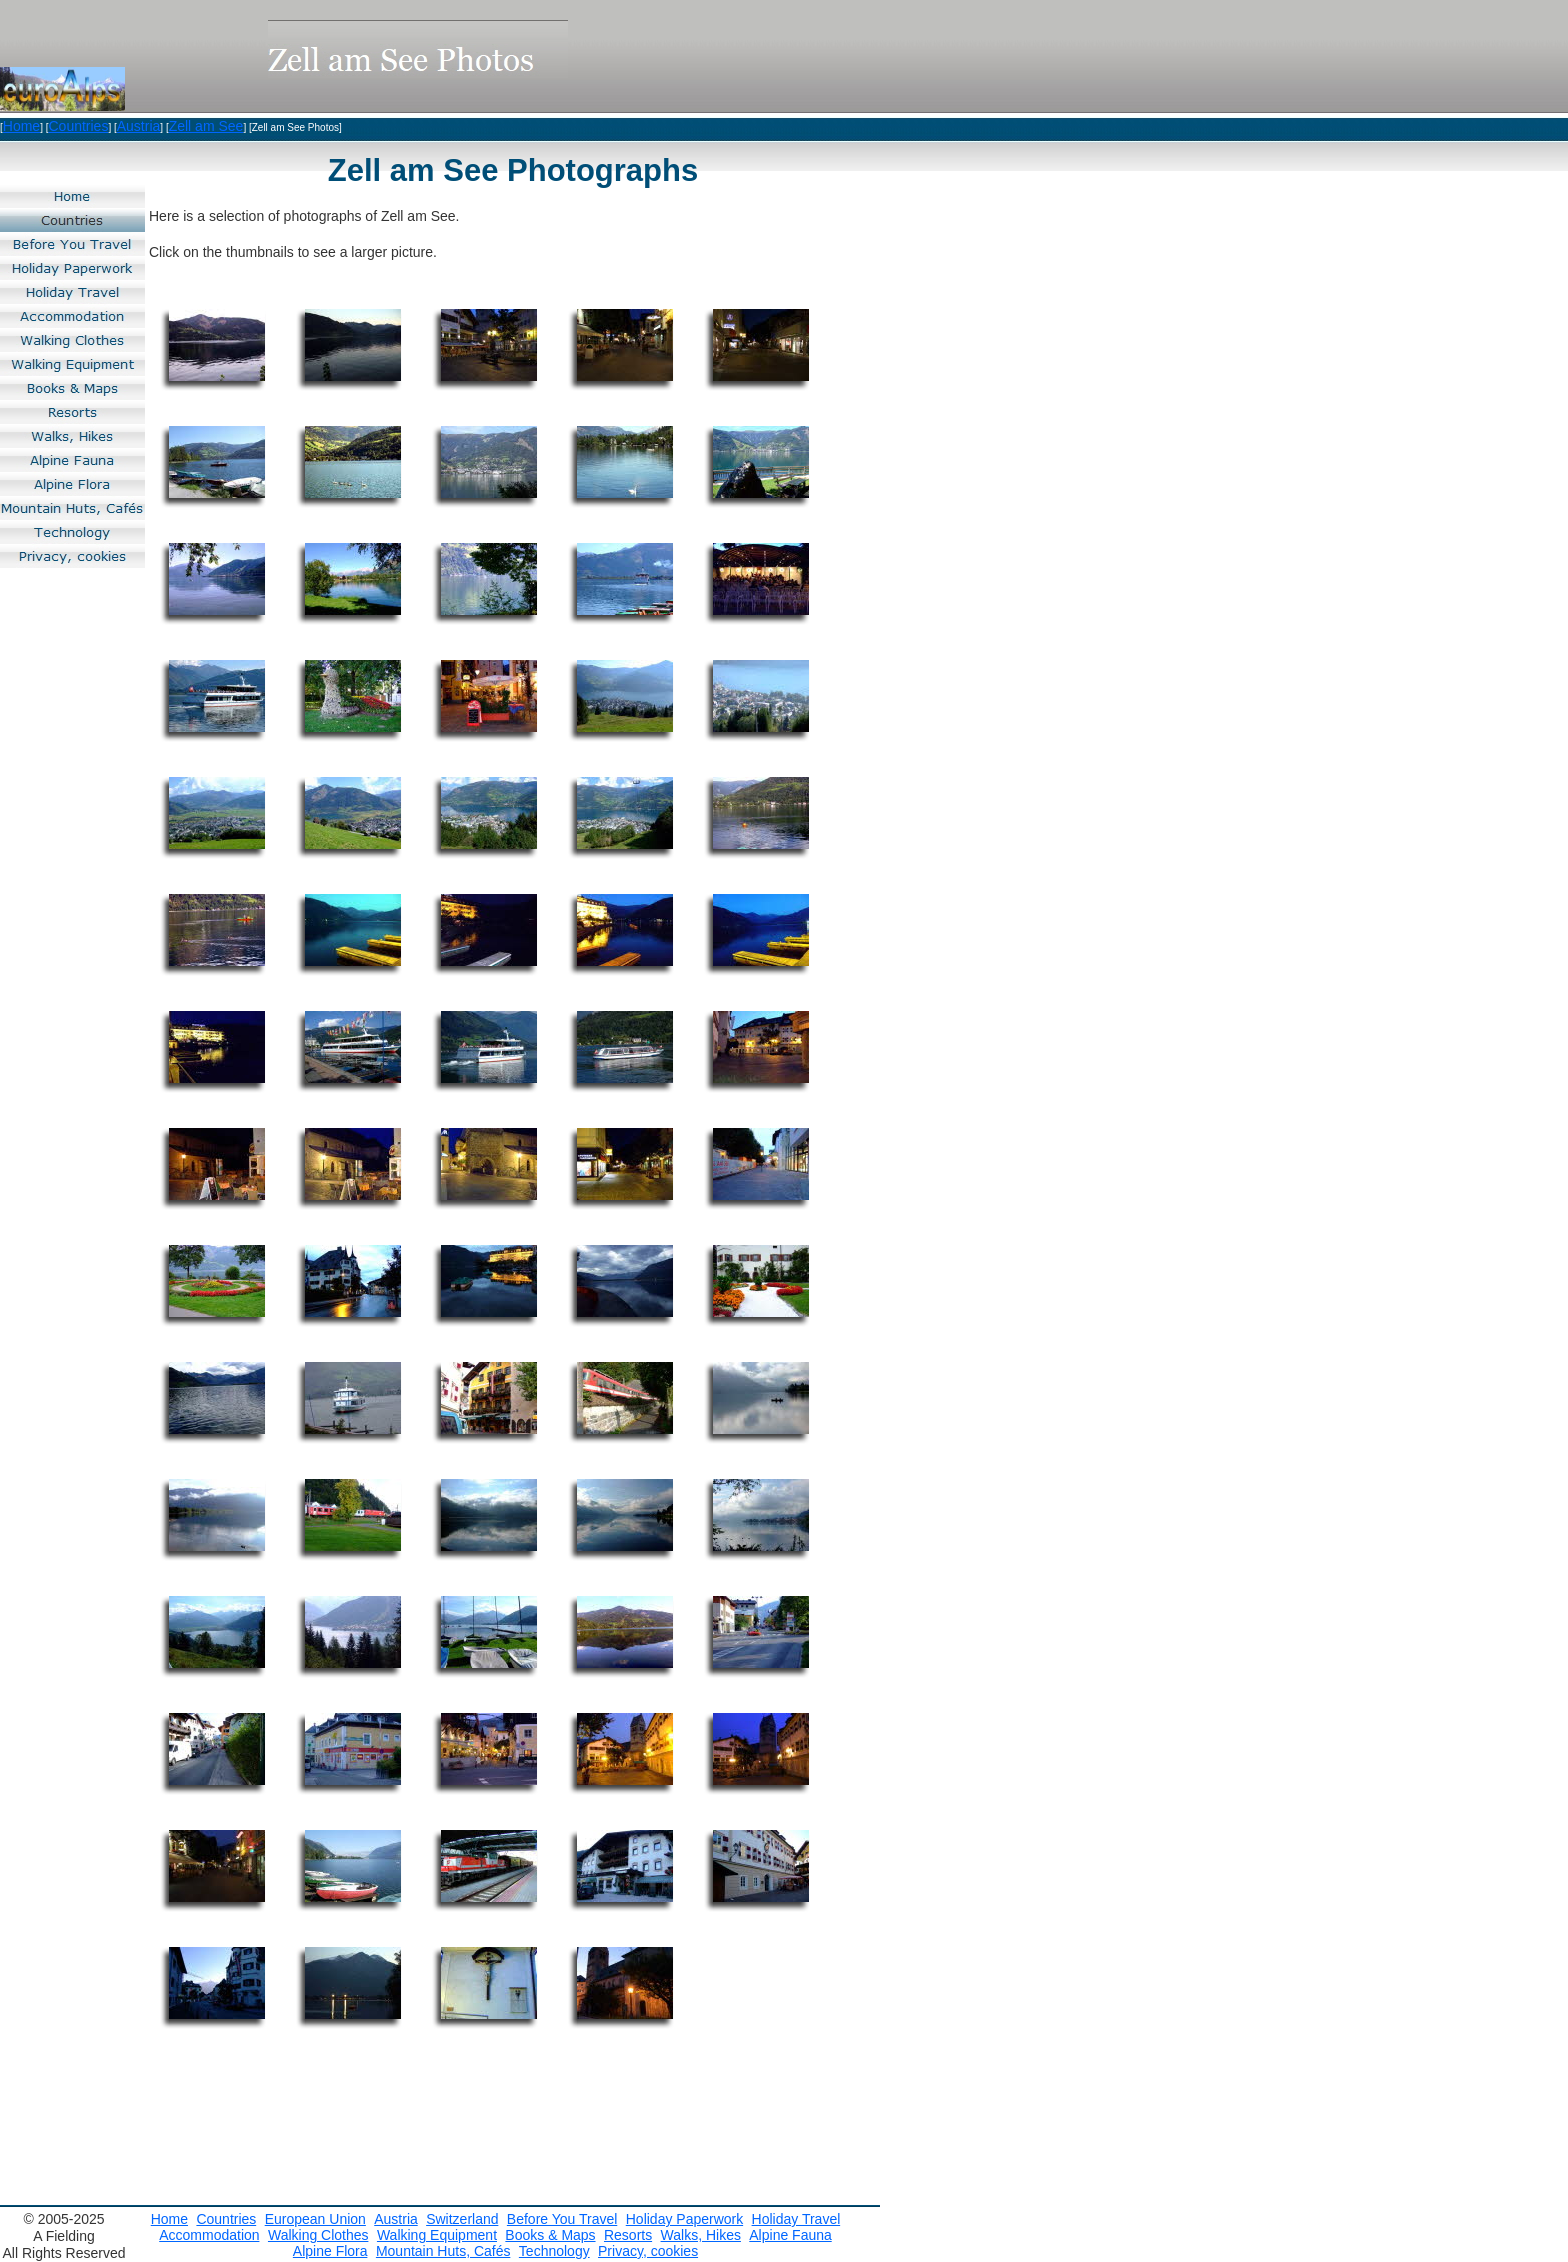 Image resolution: width=1568 pixels, height=2262 pixels. Describe the element at coordinates (78, 126) in the screenshot. I see `Countries` at that location.